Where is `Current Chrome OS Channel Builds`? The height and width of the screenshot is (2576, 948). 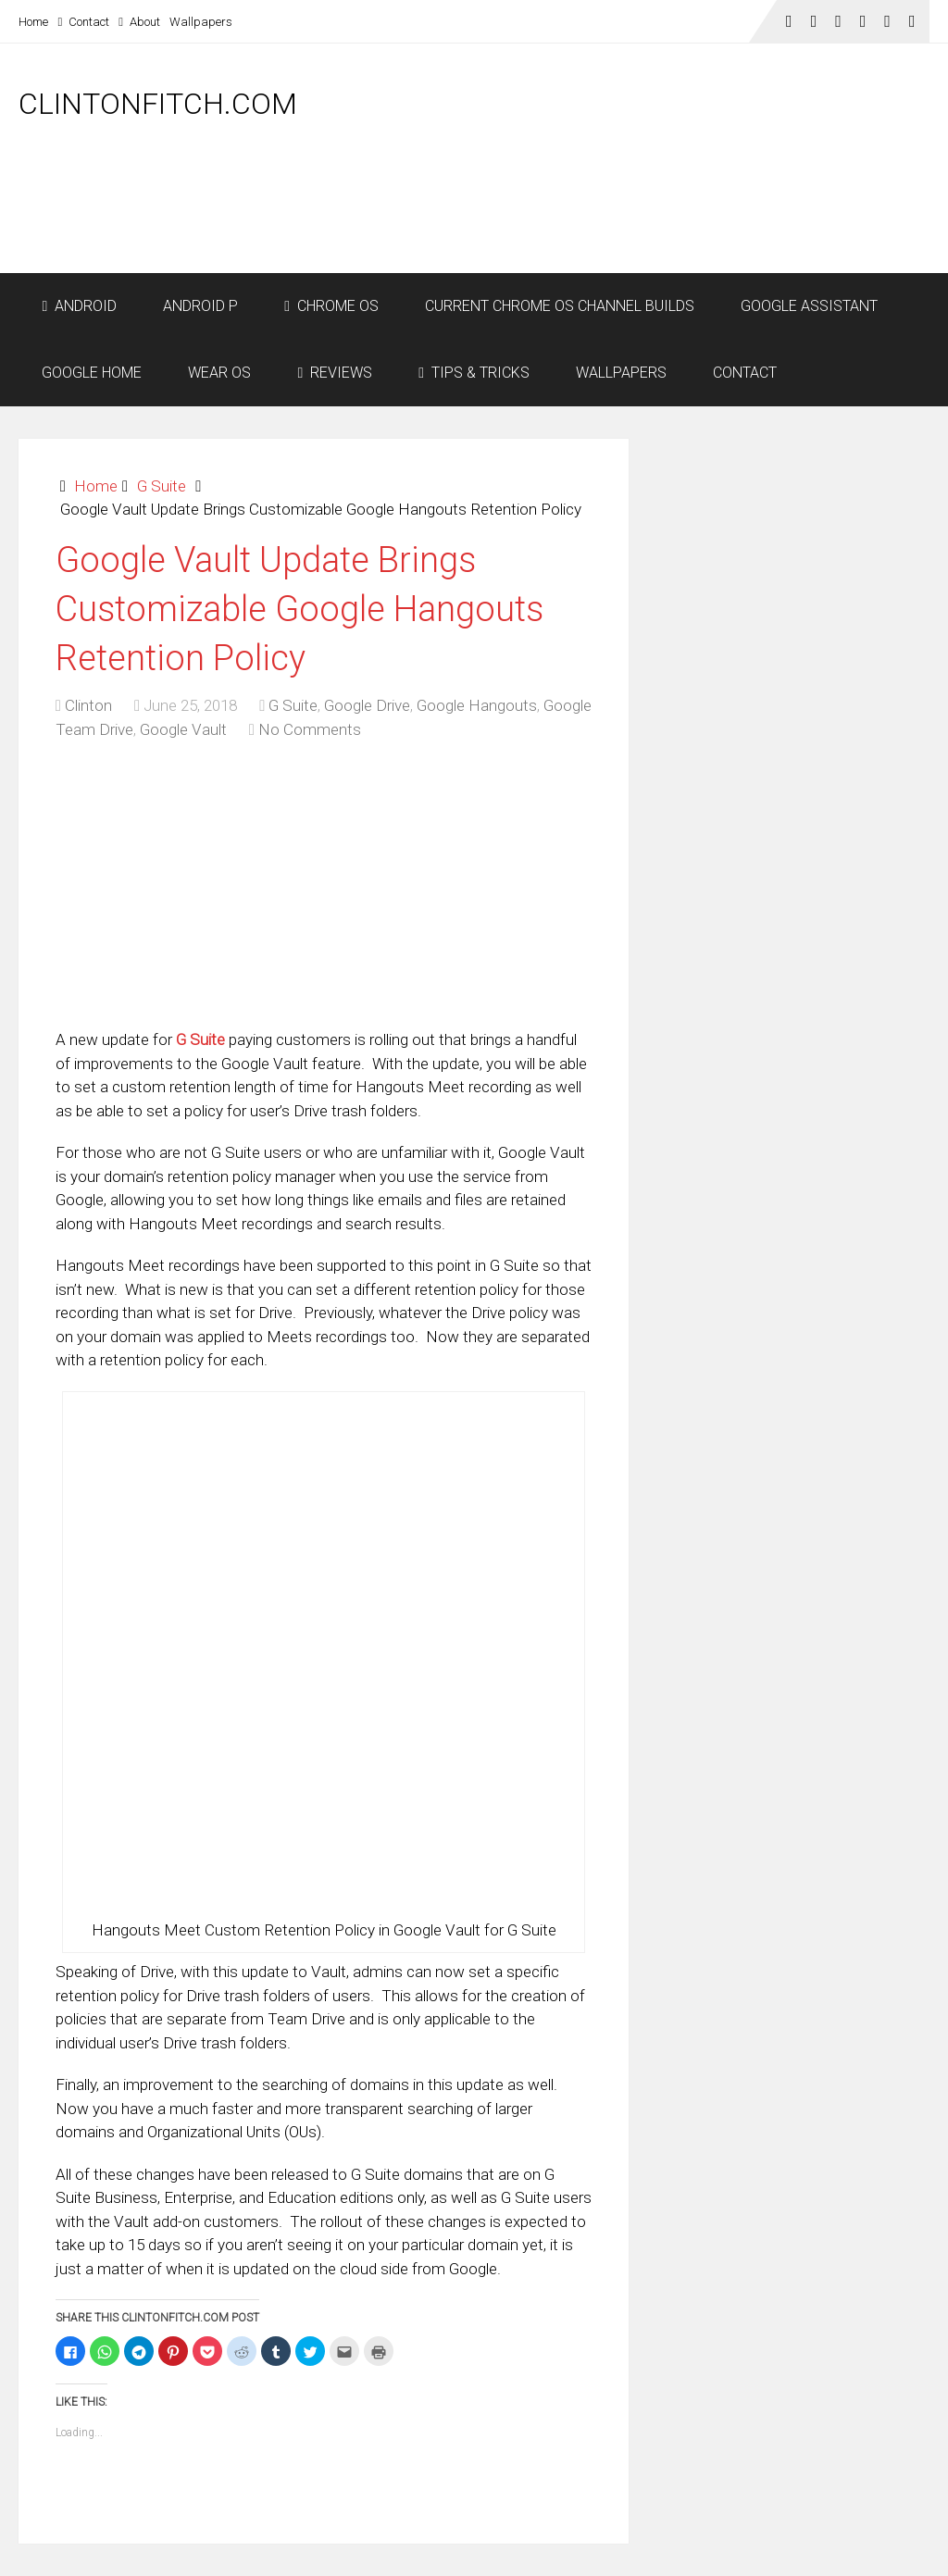 Current Chrome OS Channel Builds is located at coordinates (559, 306).